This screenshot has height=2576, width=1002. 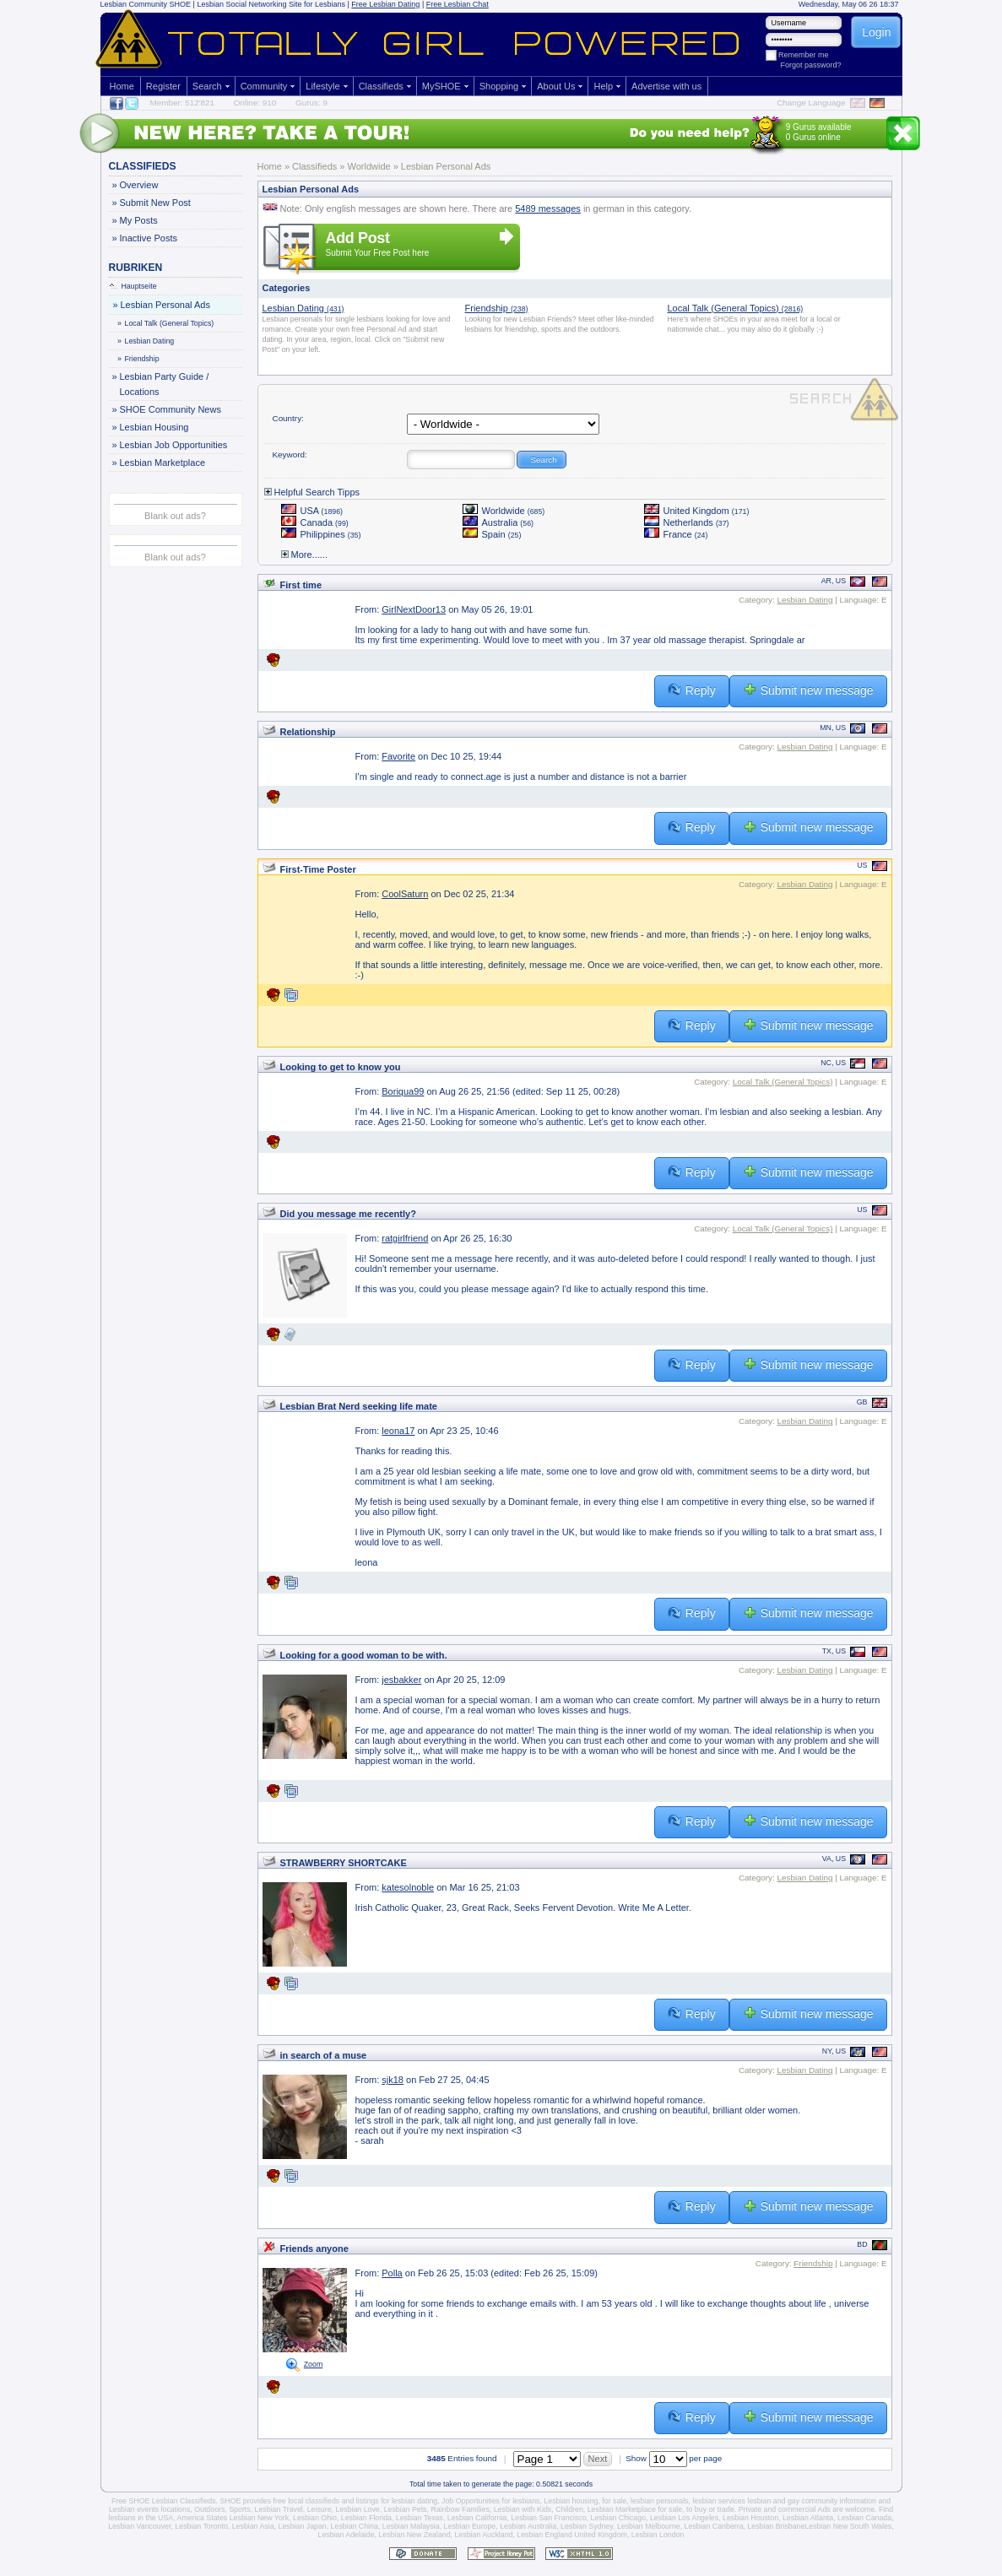 What do you see at coordinates (548, 208) in the screenshot?
I see `5489 messages` at bounding box center [548, 208].